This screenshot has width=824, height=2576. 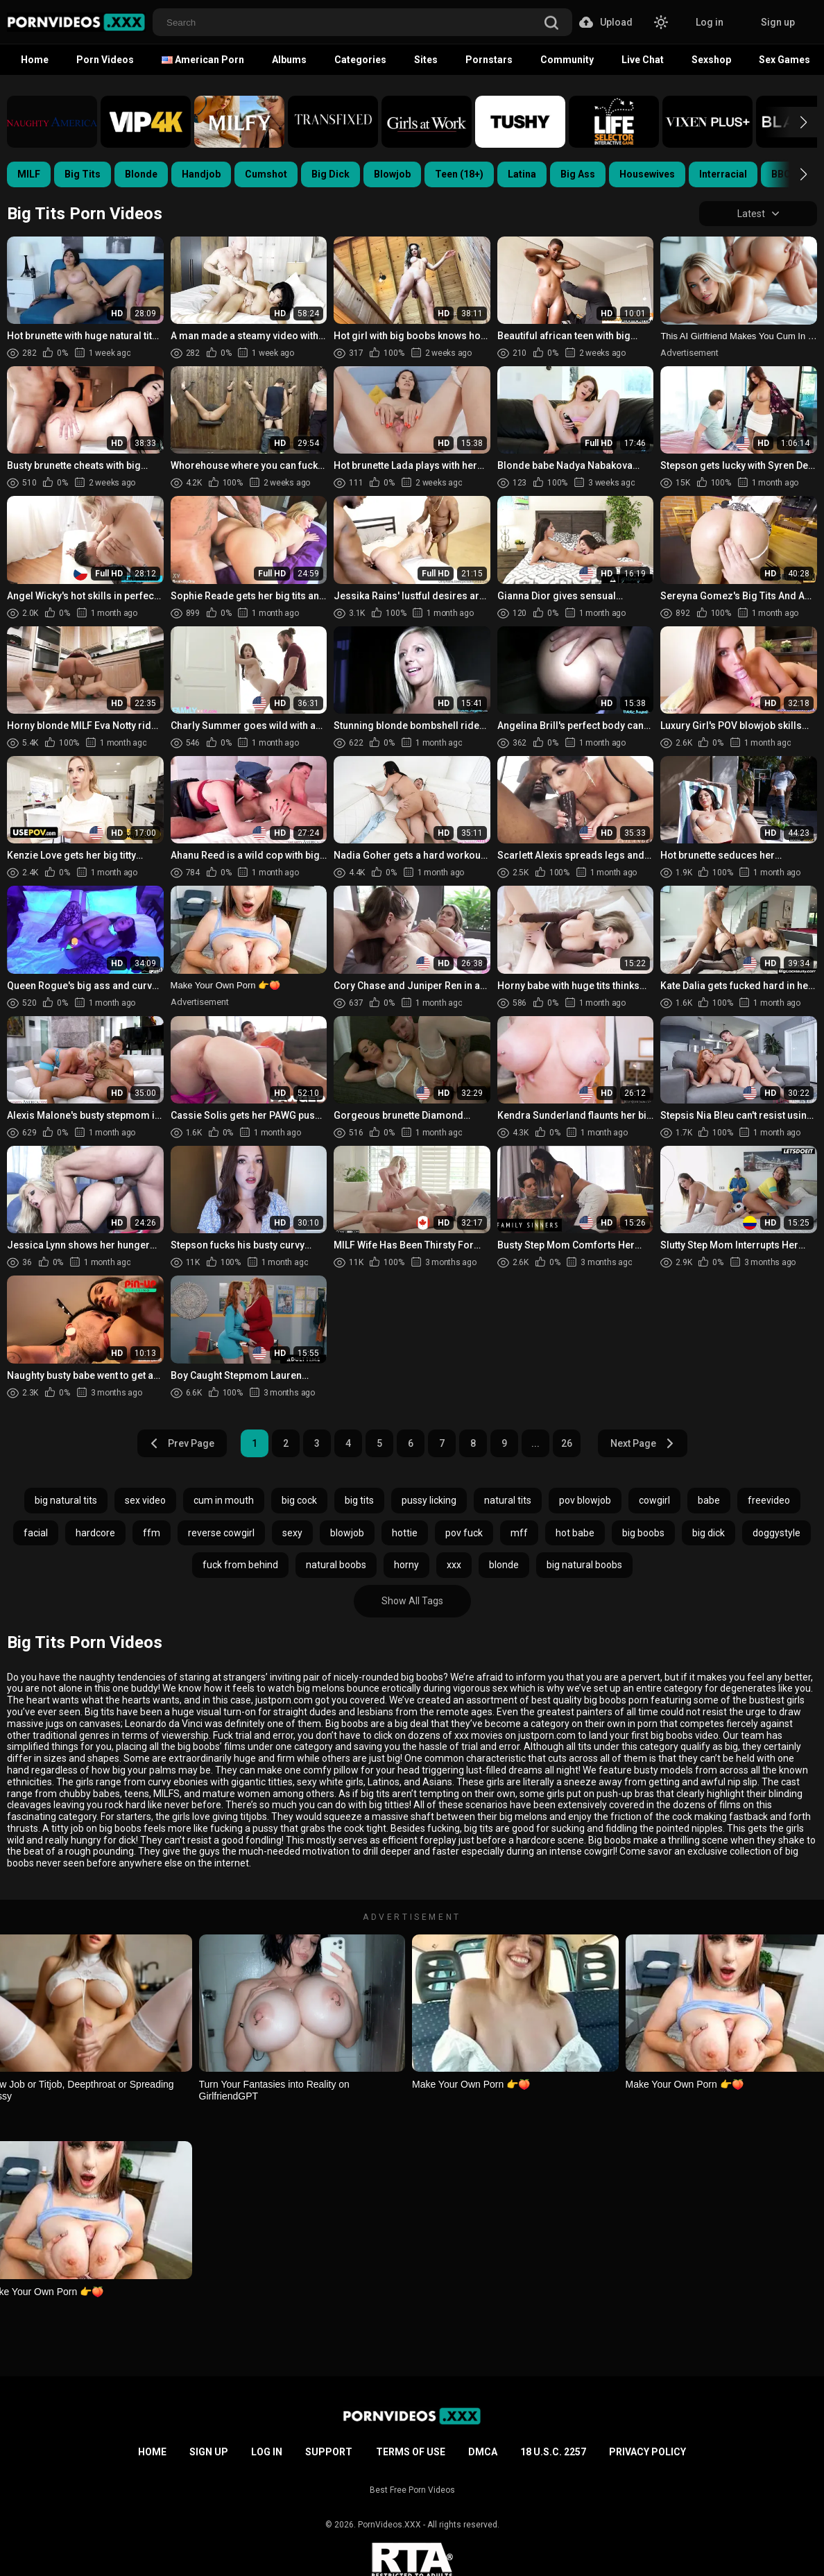 I want to click on [button], so click(x=791, y=122).